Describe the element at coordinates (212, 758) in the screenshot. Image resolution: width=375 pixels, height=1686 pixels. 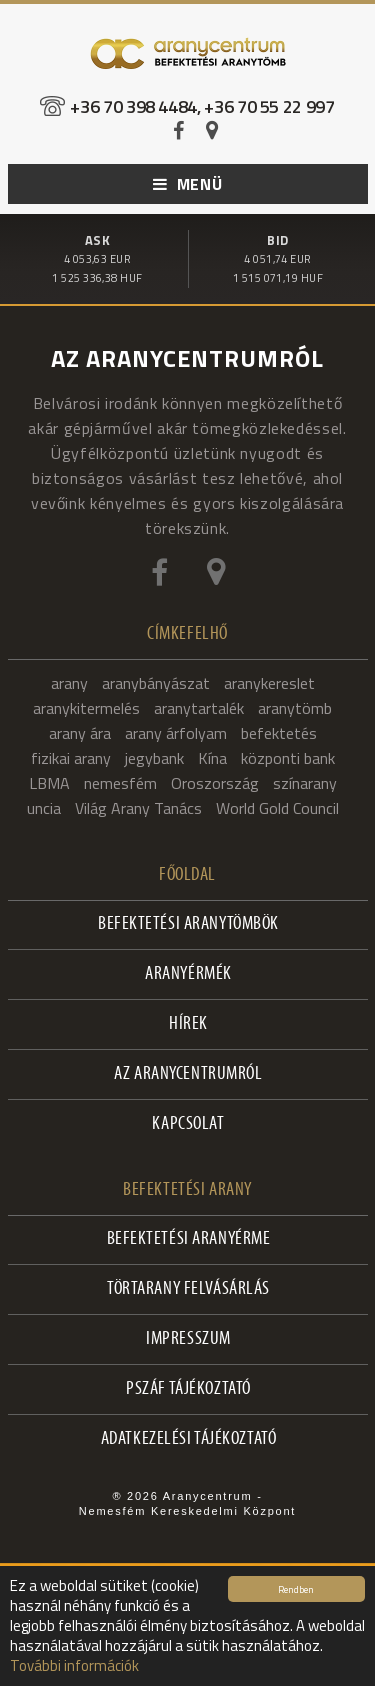
I see `Kína` at that location.